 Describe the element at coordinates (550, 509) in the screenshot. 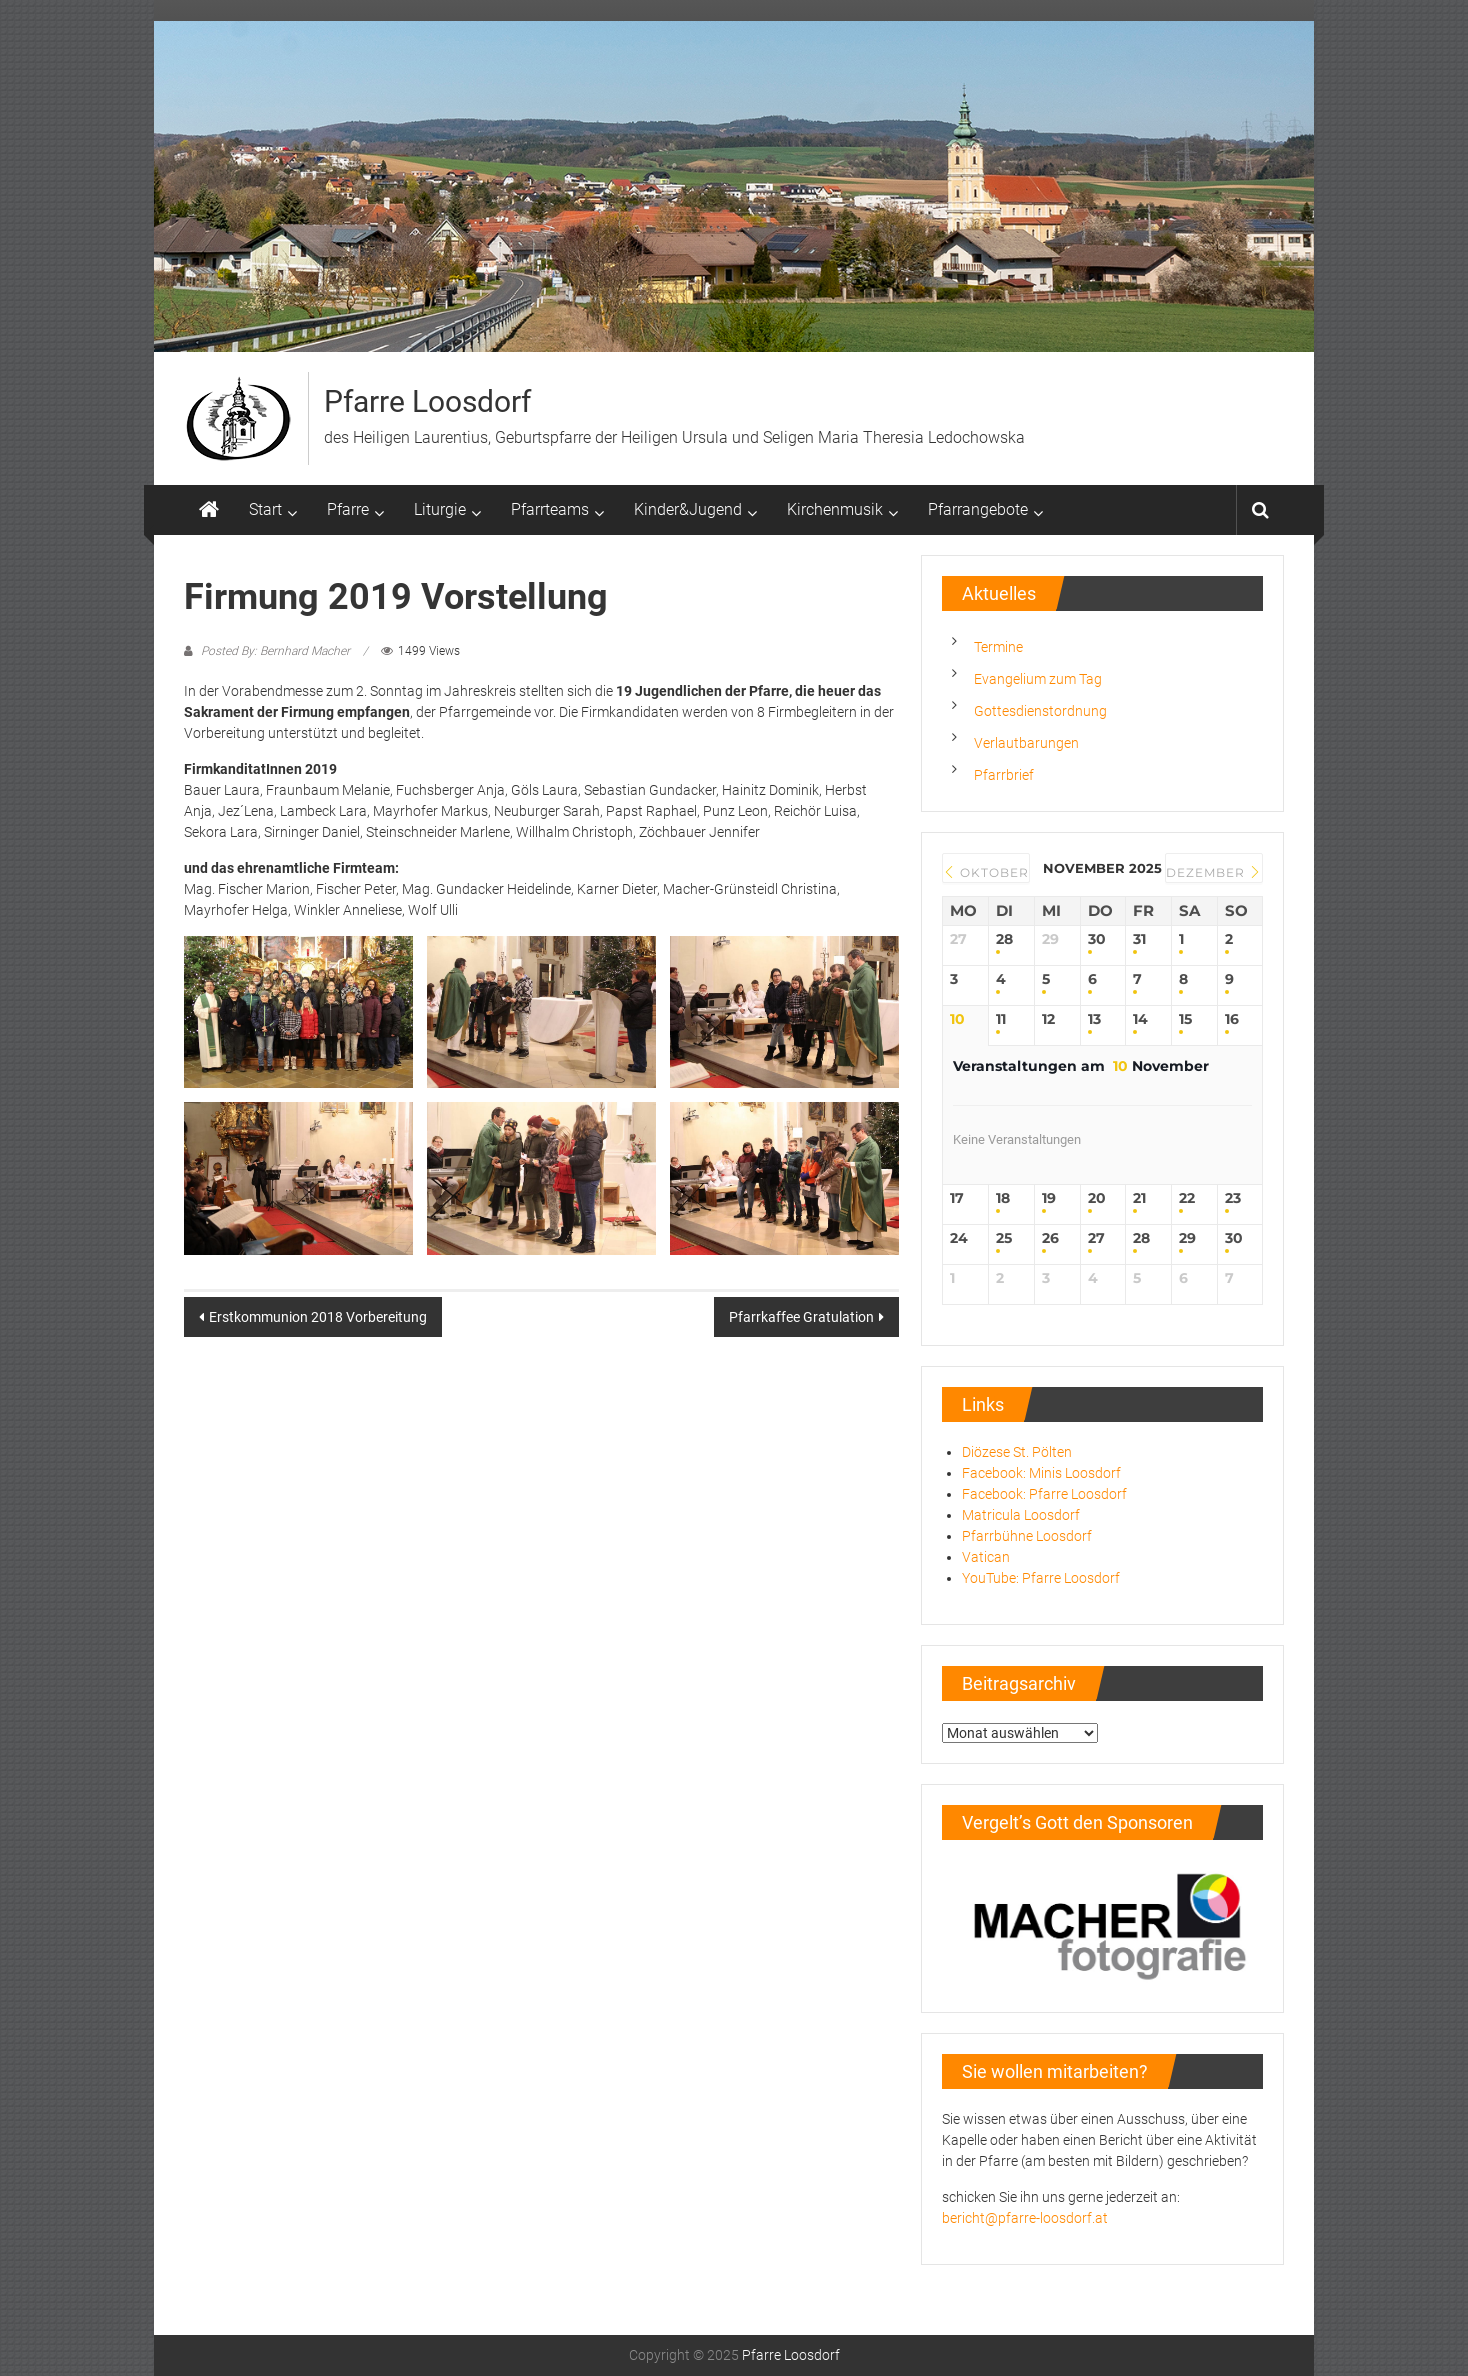

I see `Pfarrteams` at that location.